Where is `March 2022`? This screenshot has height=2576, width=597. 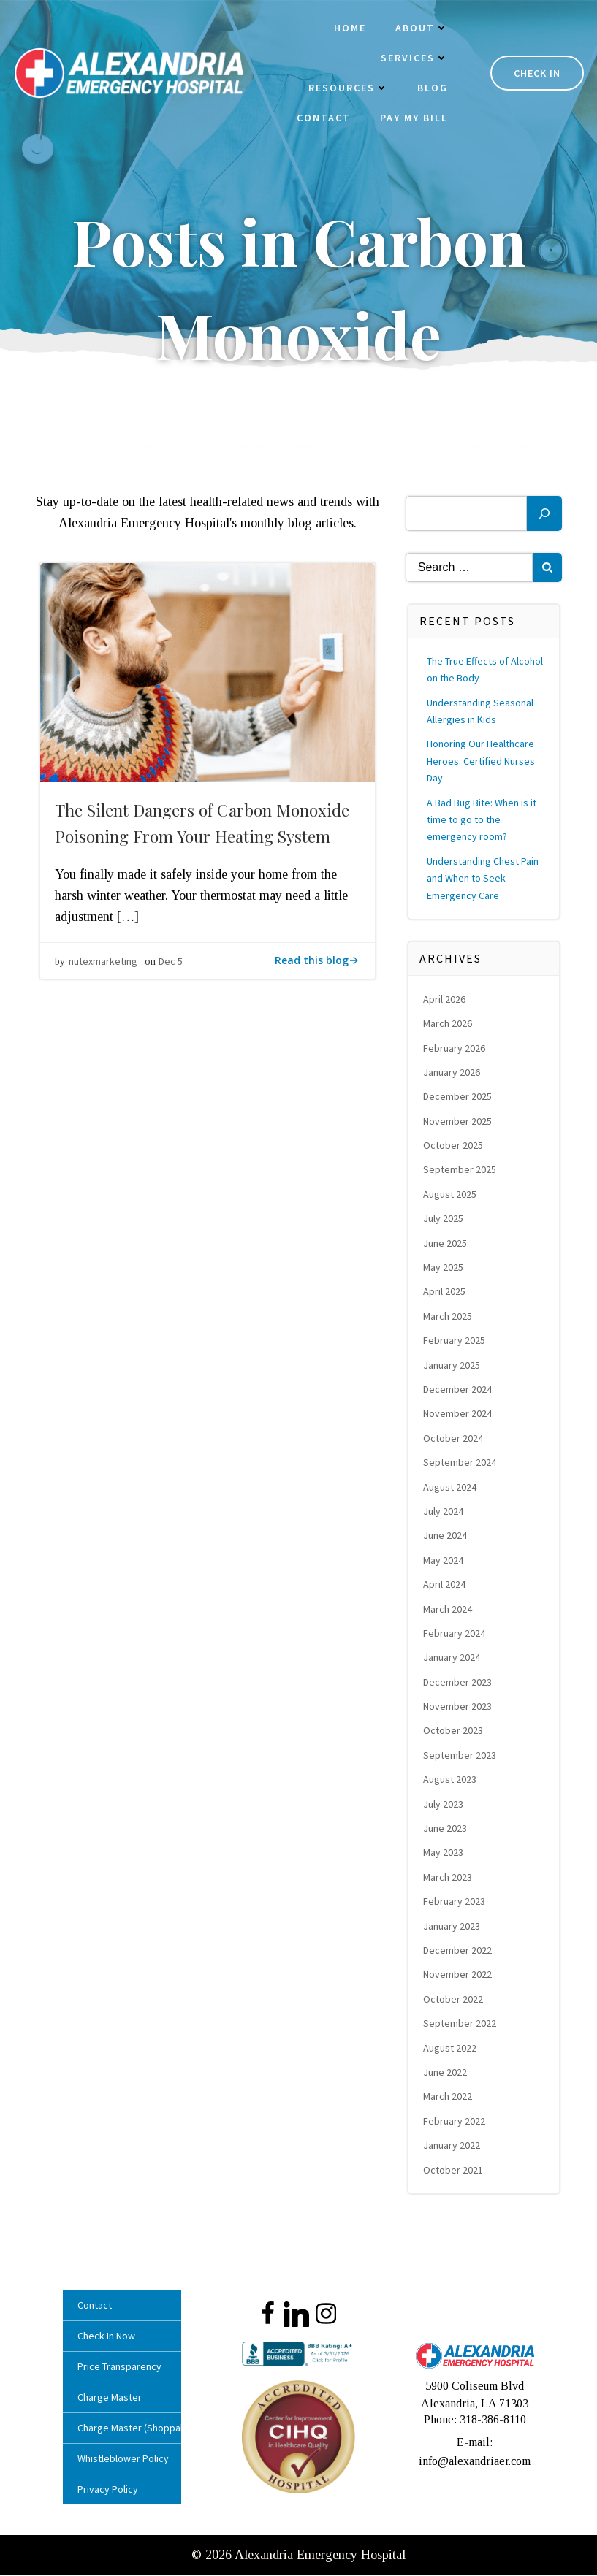
March 2022 is located at coordinates (449, 2101).